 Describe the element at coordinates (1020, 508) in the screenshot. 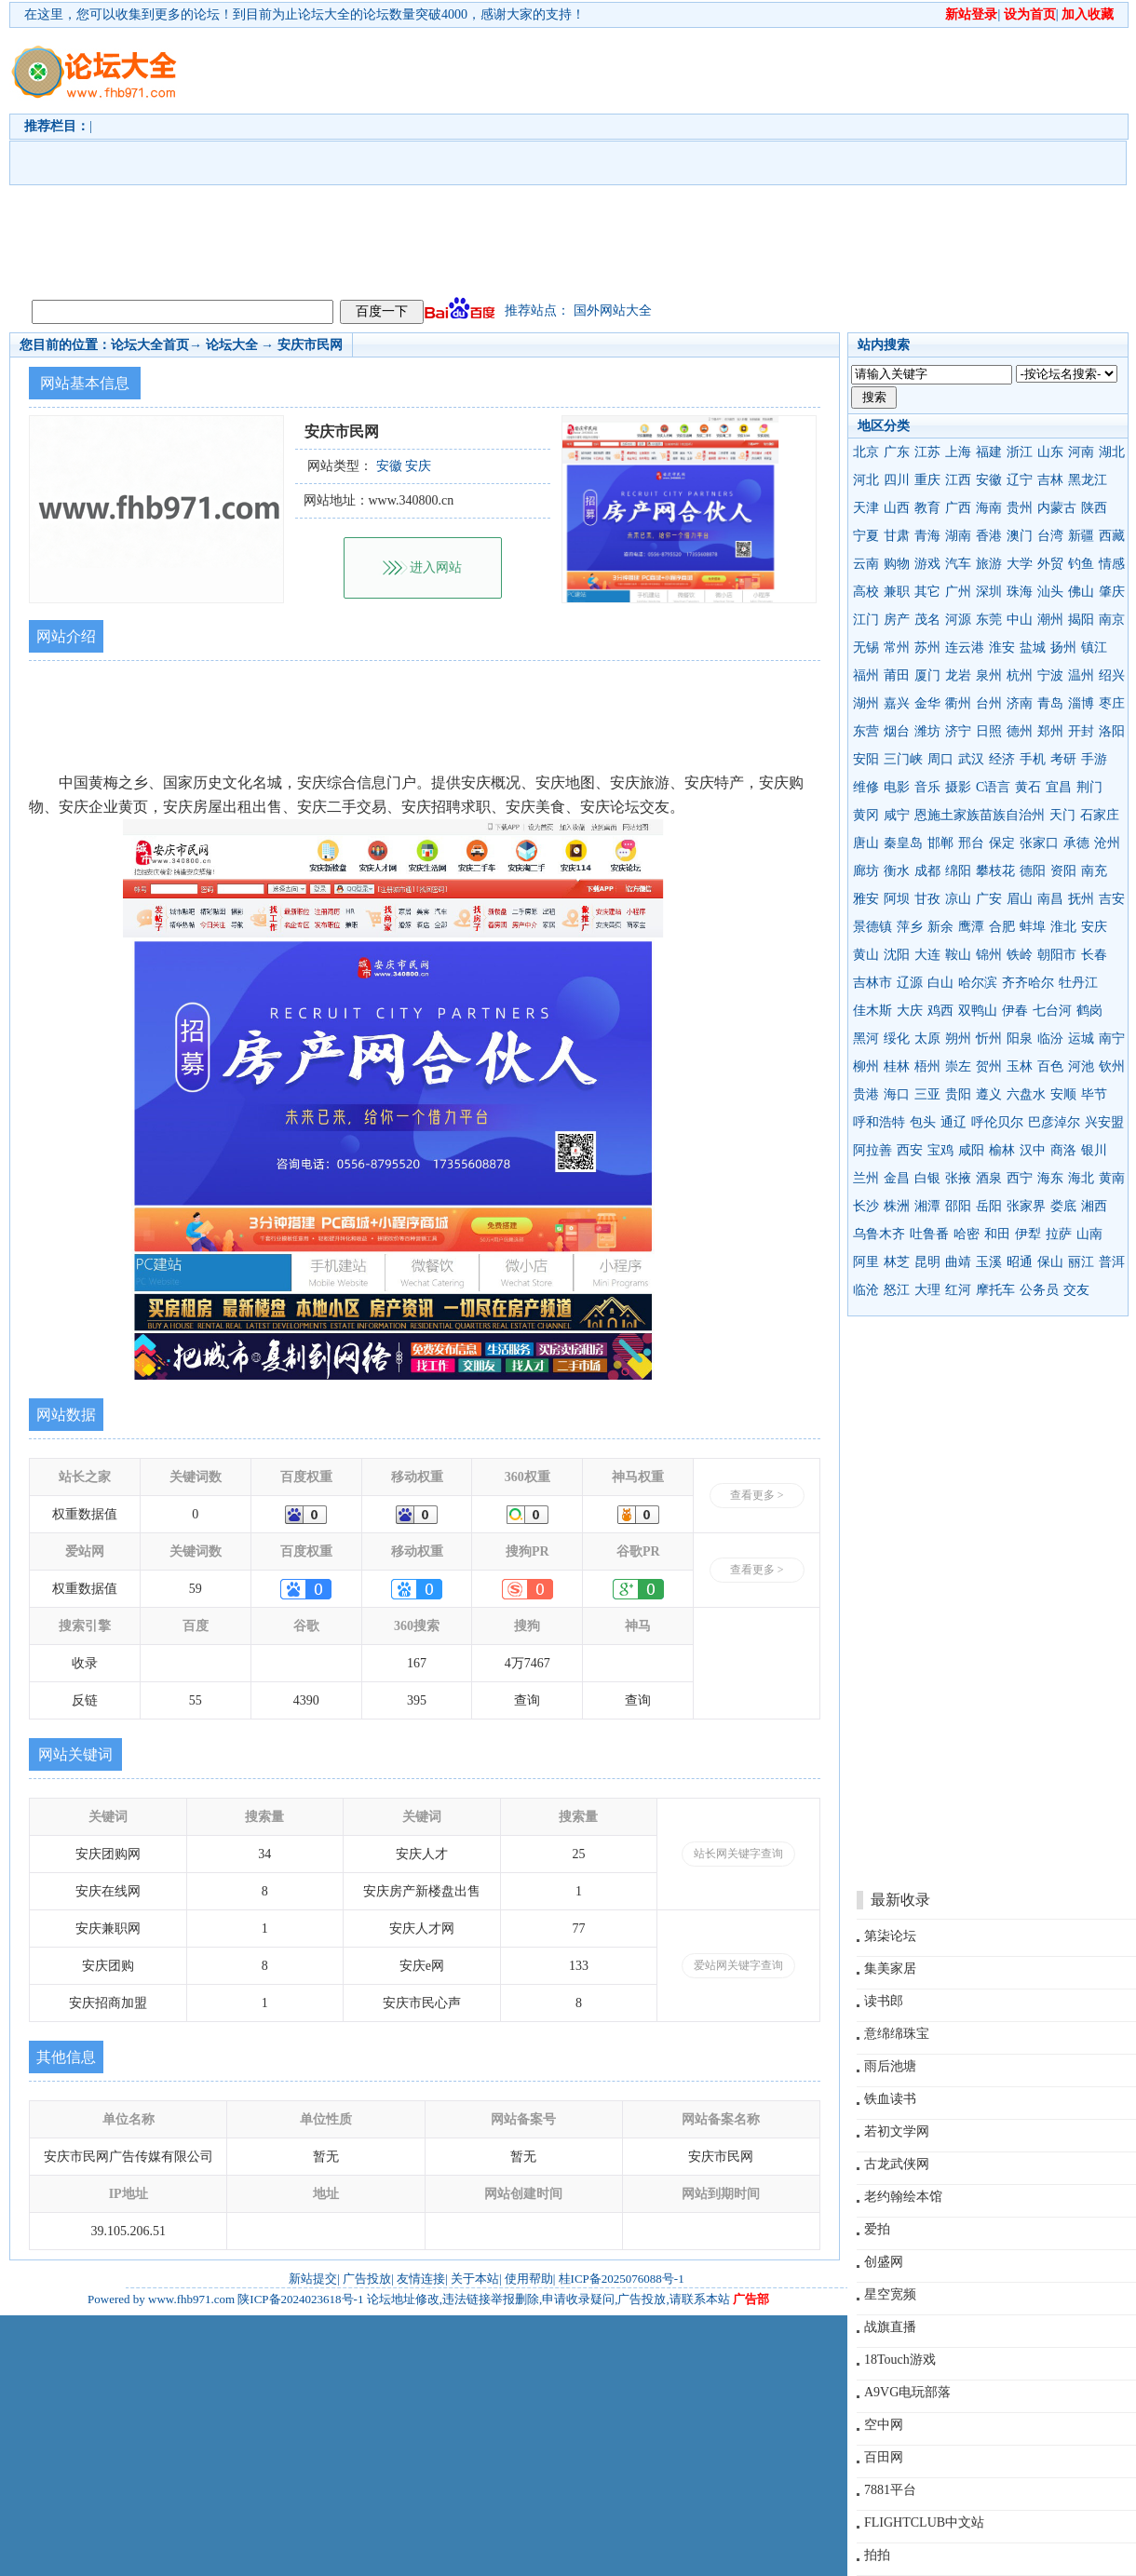

I see `贵州` at that location.